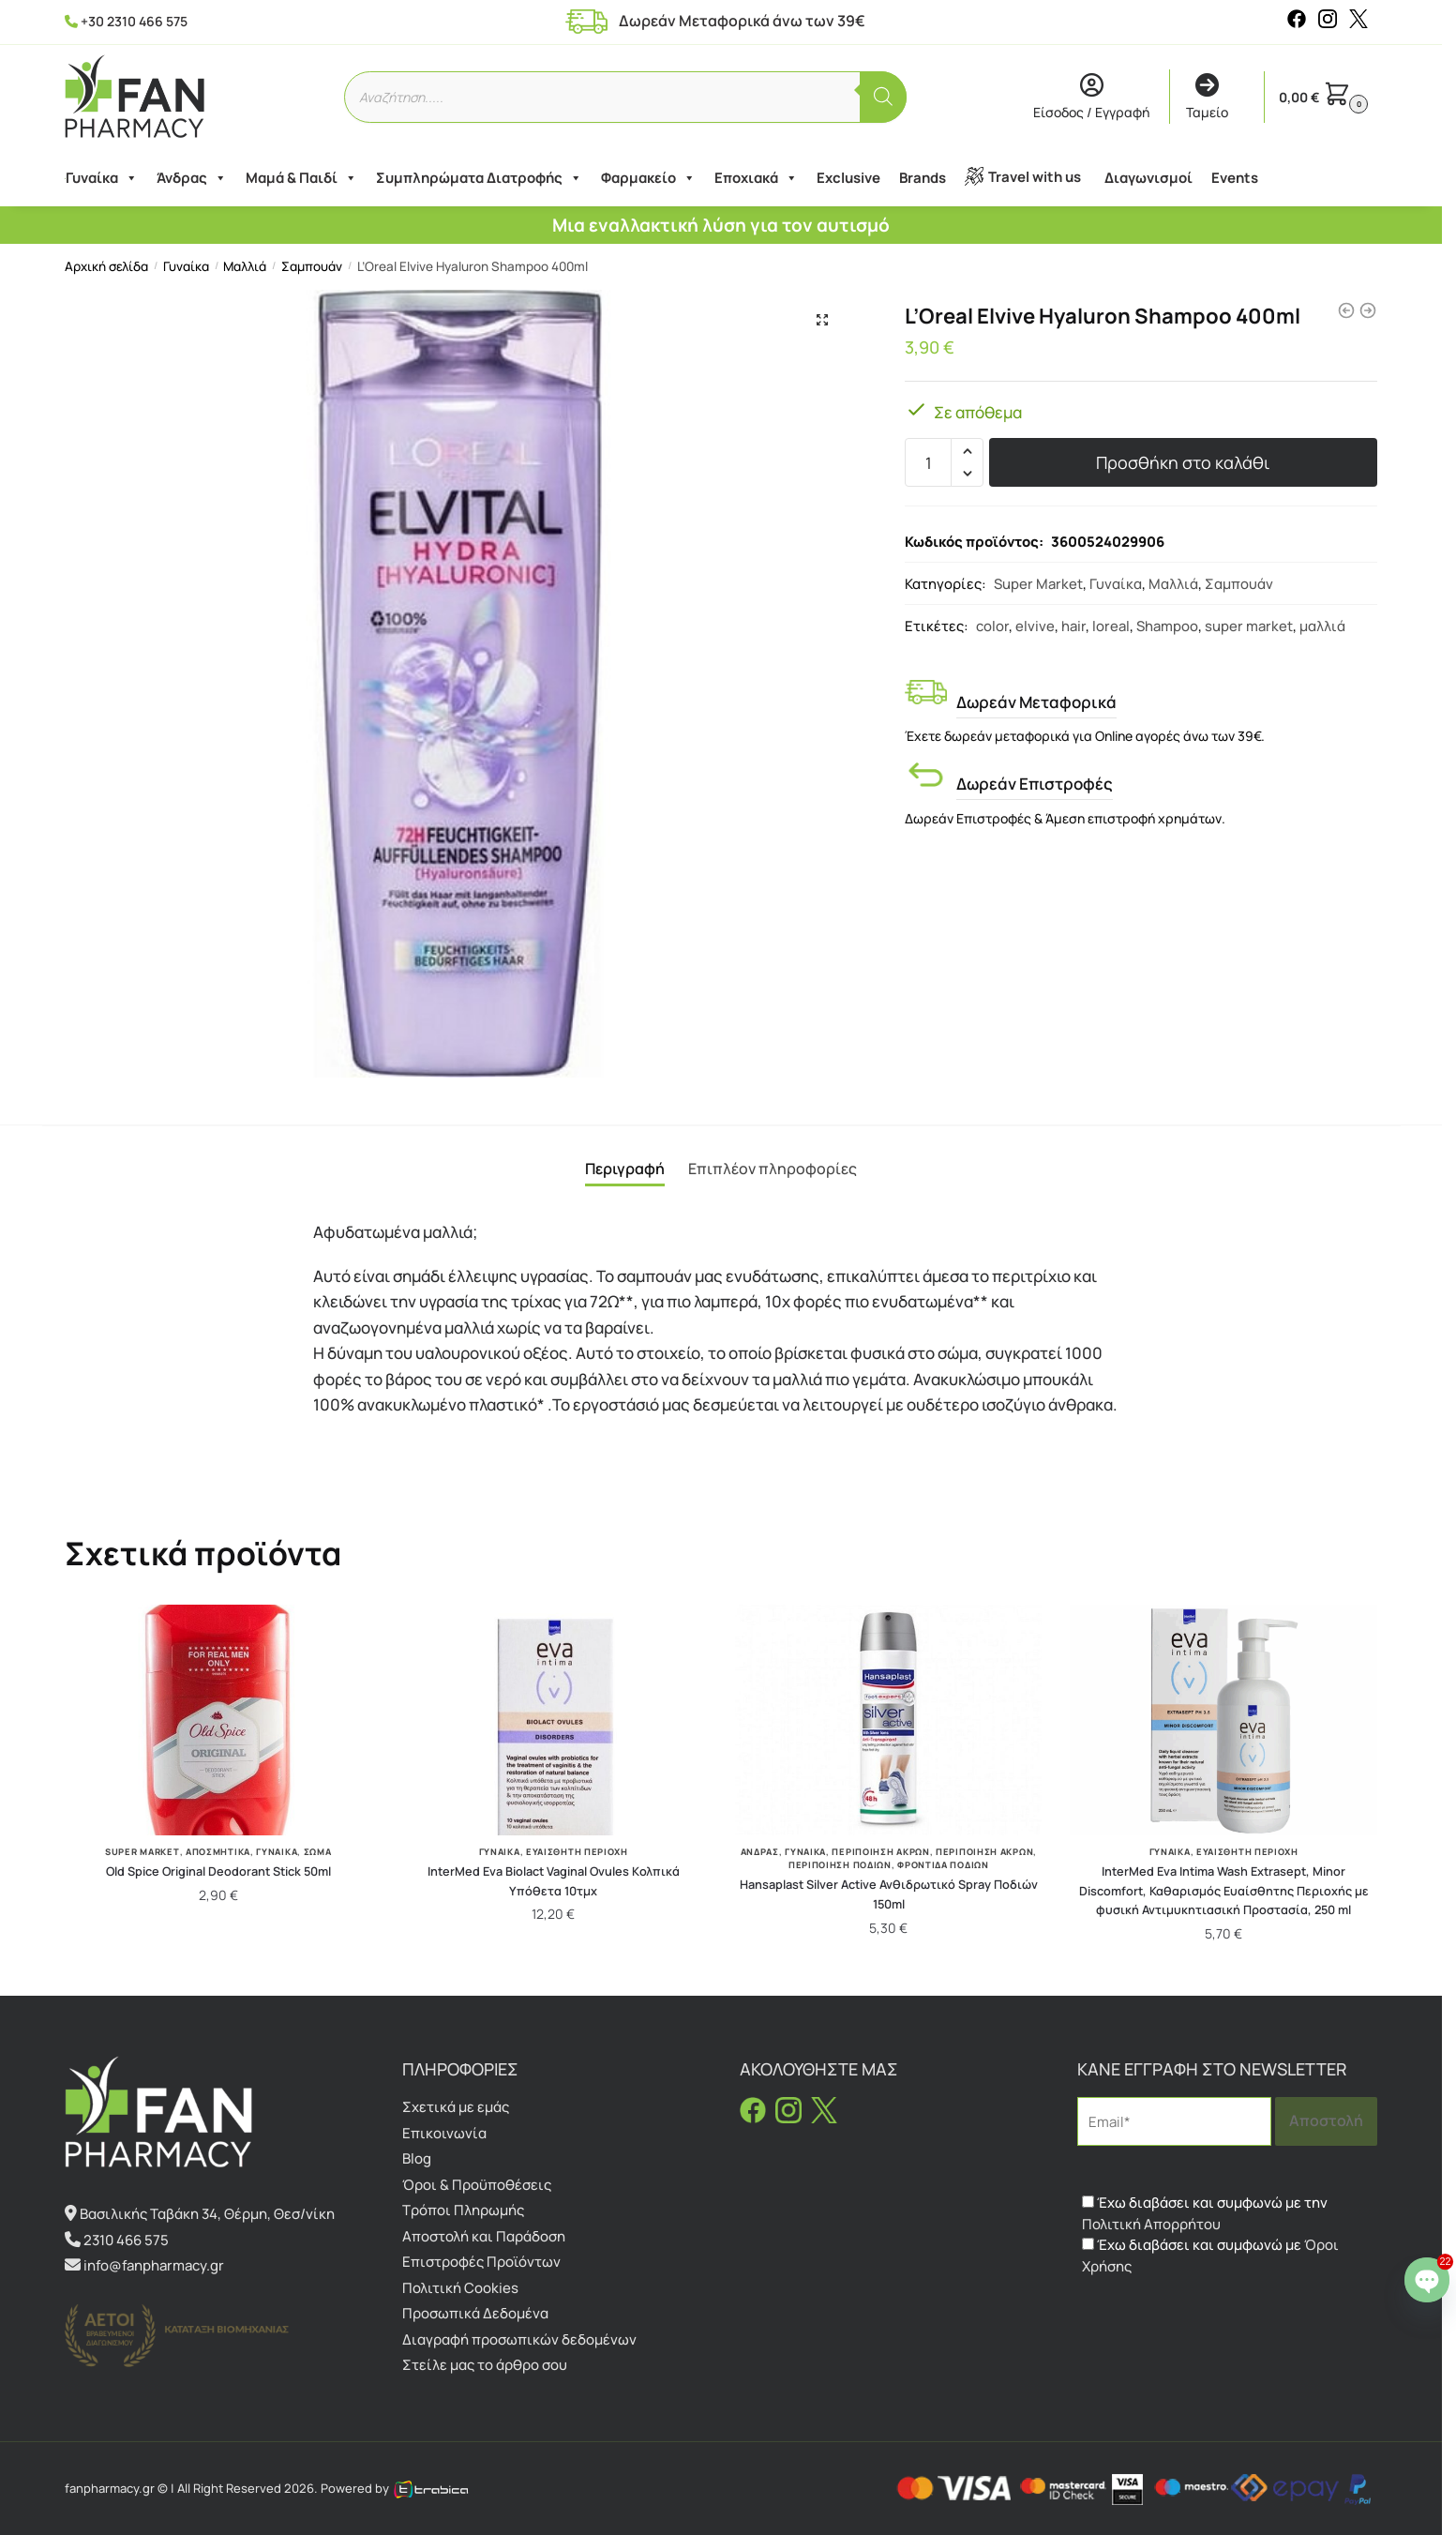 The height and width of the screenshot is (2535, 1456). I want to click on Εποχιακά, so click(755, 178).